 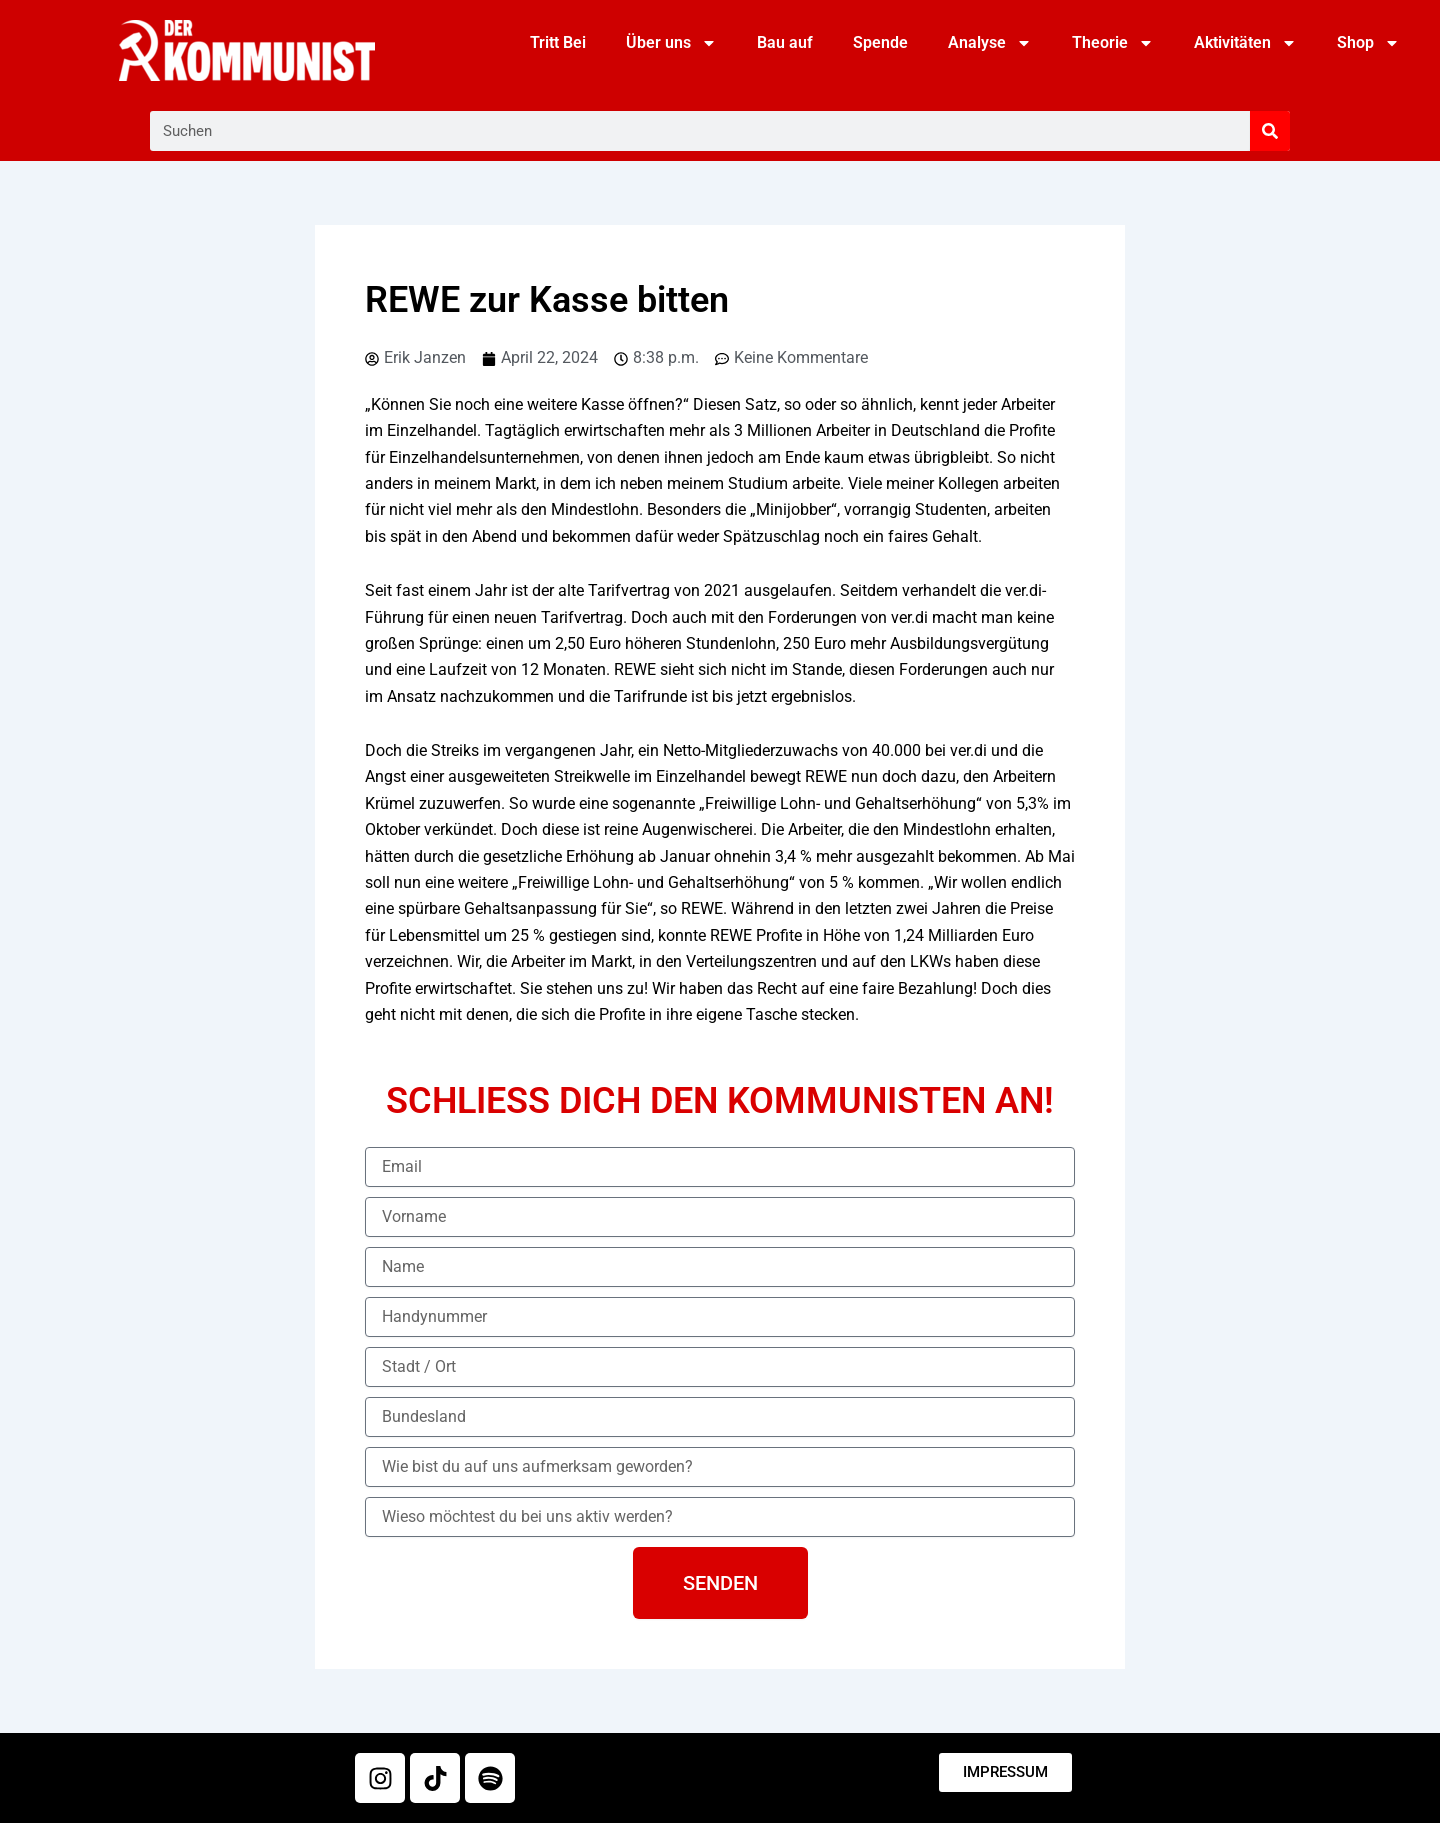 What do you see at coordinates (785, 42) in the screenshot?
I see `Bau auf` at bounding box center [785, 42].